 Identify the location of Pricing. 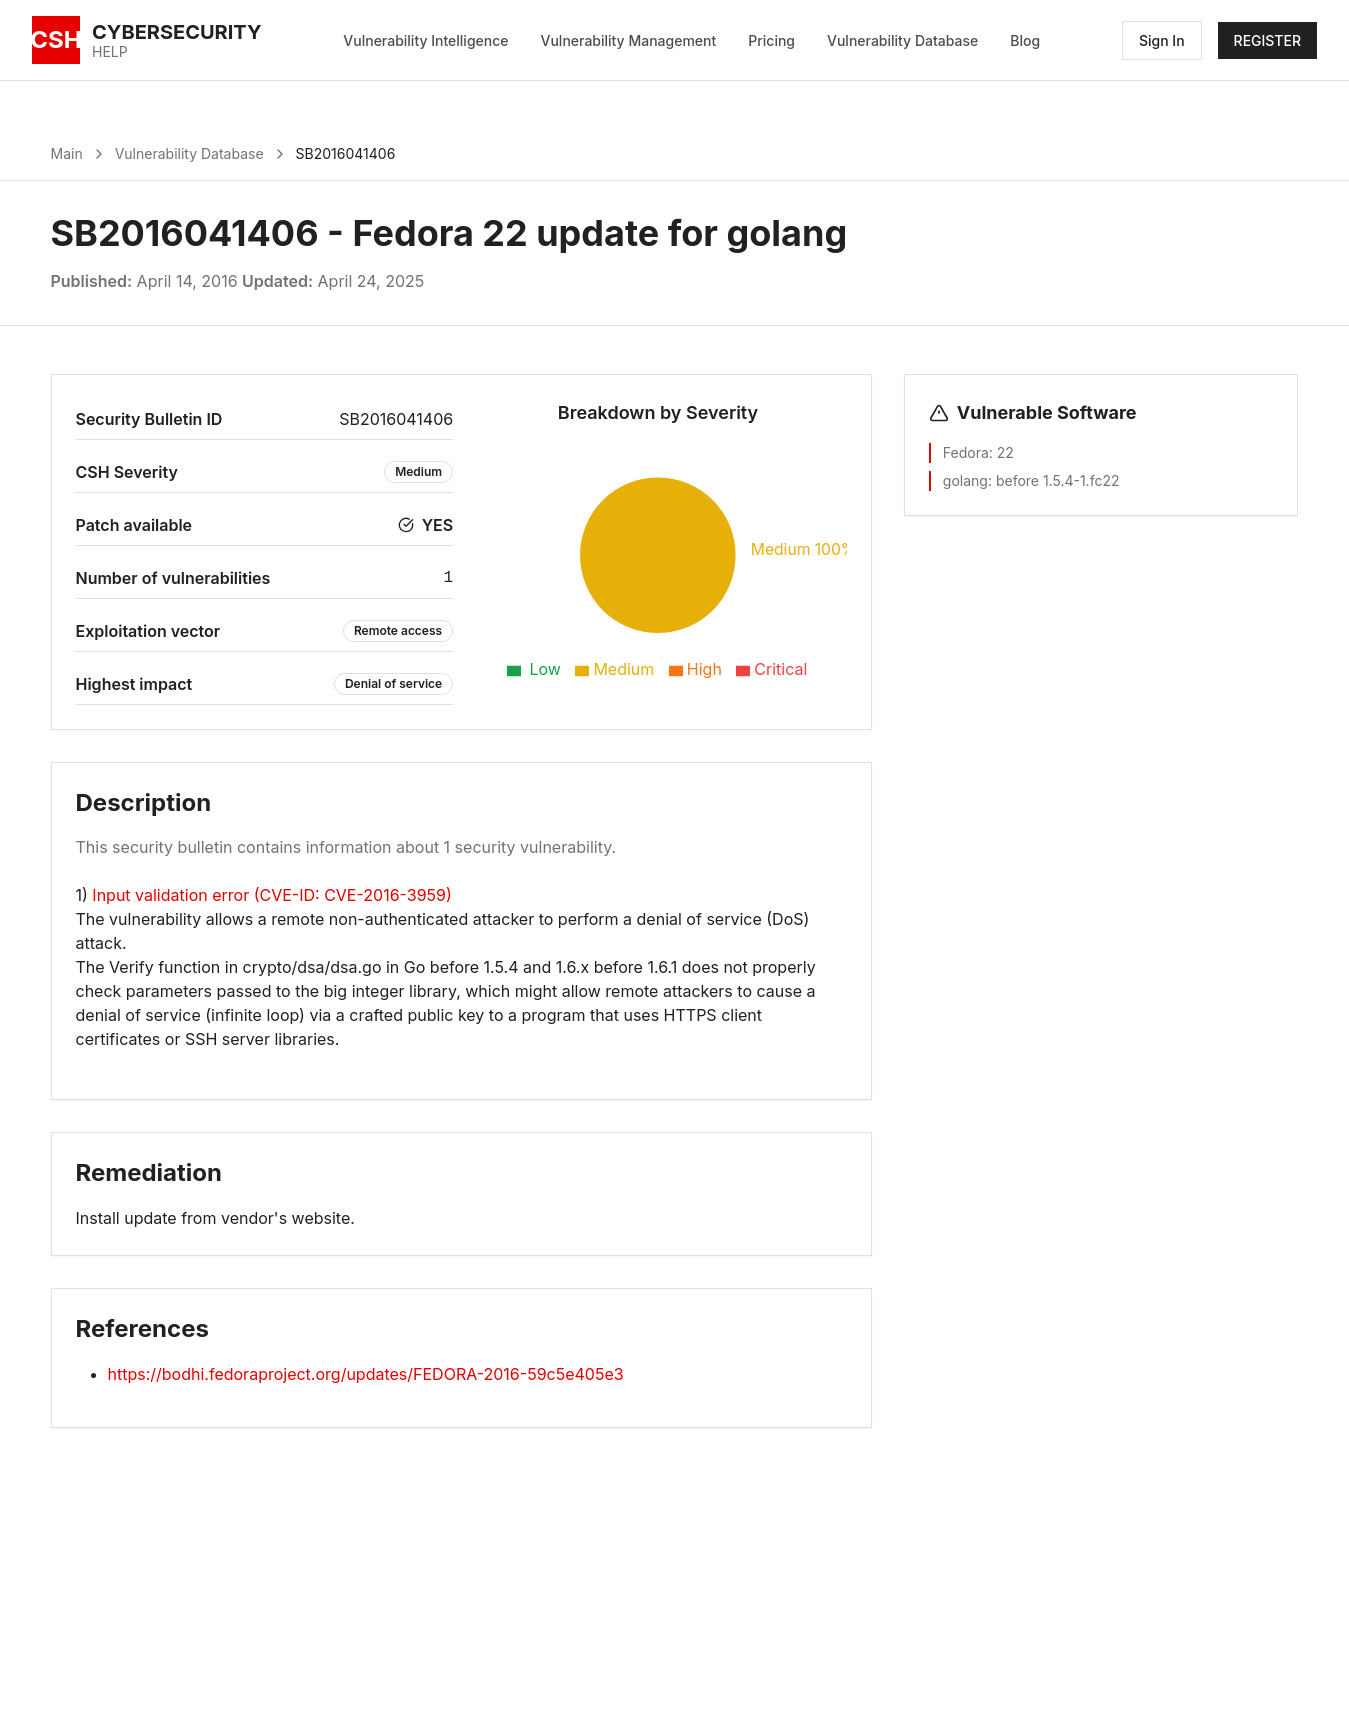
(771, 40).